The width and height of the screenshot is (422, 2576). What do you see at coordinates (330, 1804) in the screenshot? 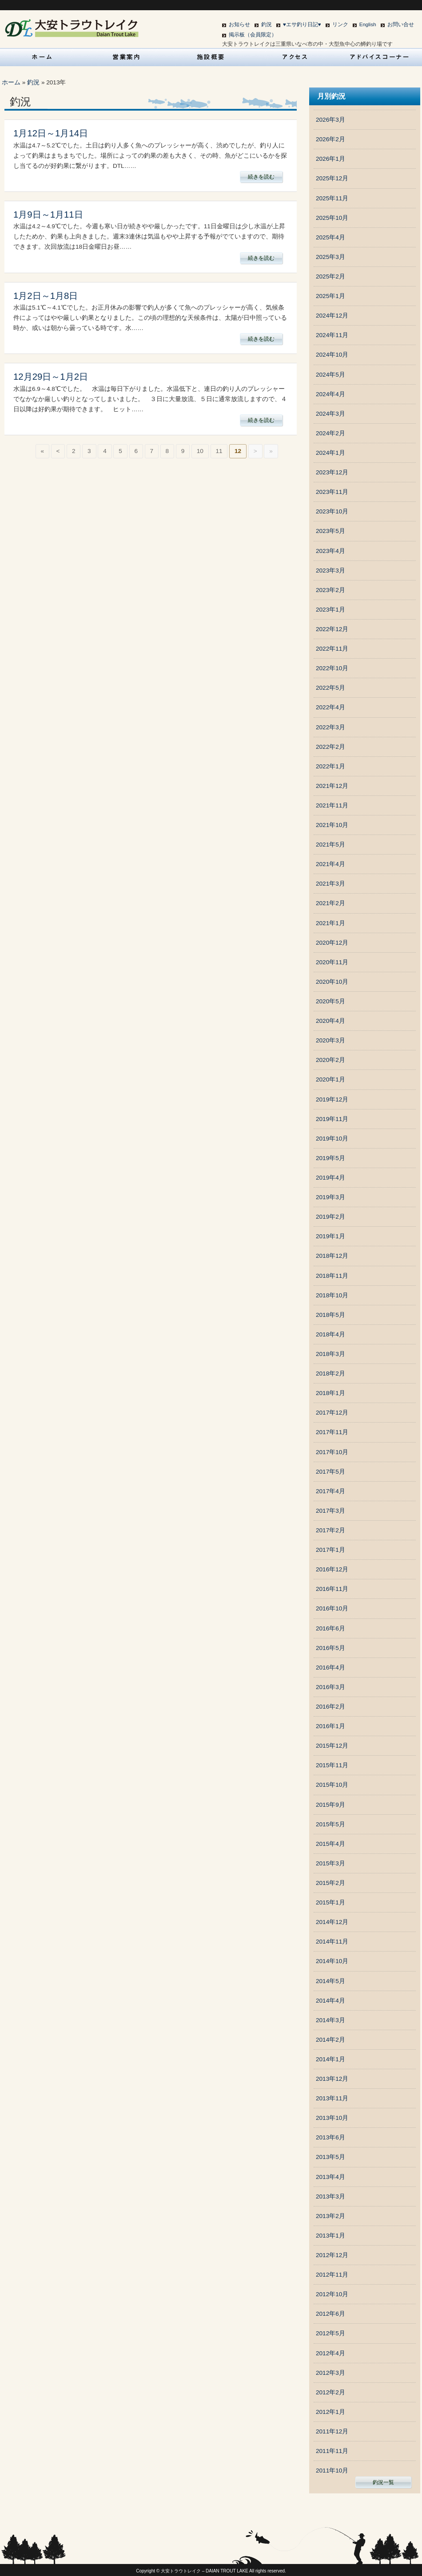
I see `2015年9月` at bounding box center [330, 1804].